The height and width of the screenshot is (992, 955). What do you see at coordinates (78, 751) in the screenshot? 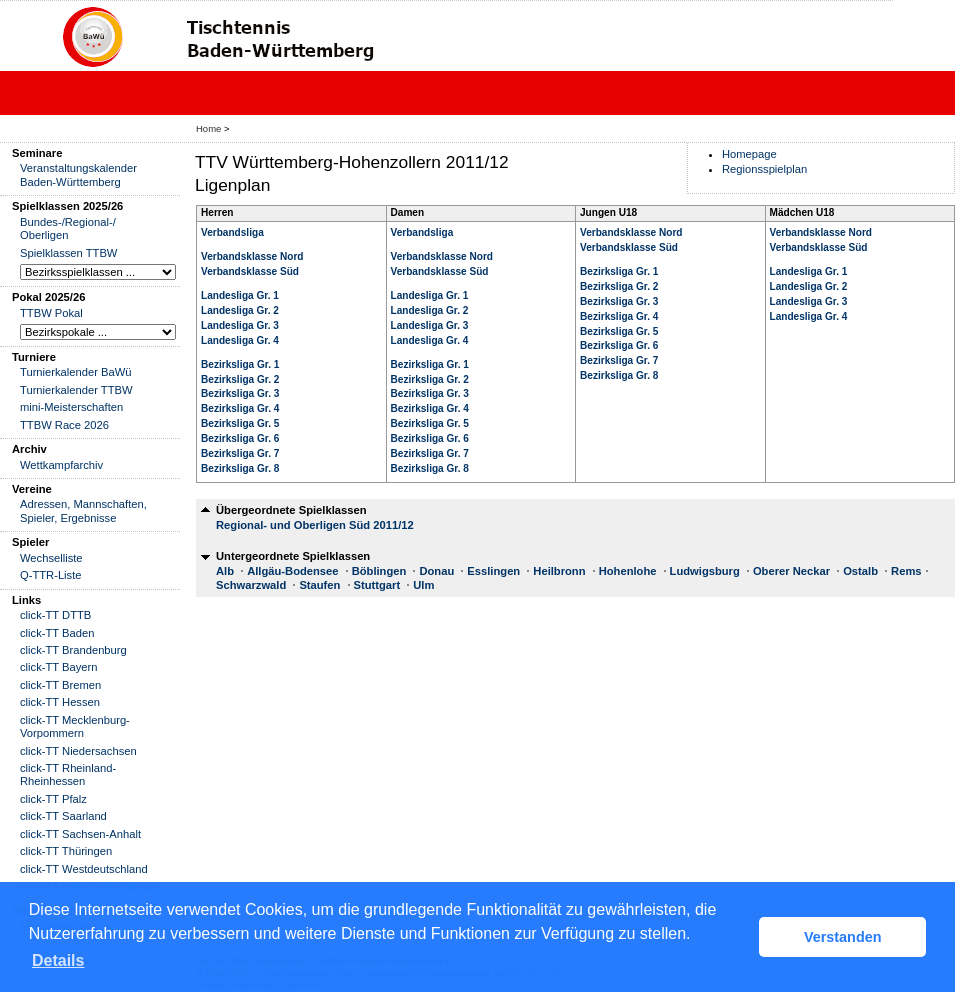
I see `click-TT Niedersachsen` at bounding box center [78, 751].